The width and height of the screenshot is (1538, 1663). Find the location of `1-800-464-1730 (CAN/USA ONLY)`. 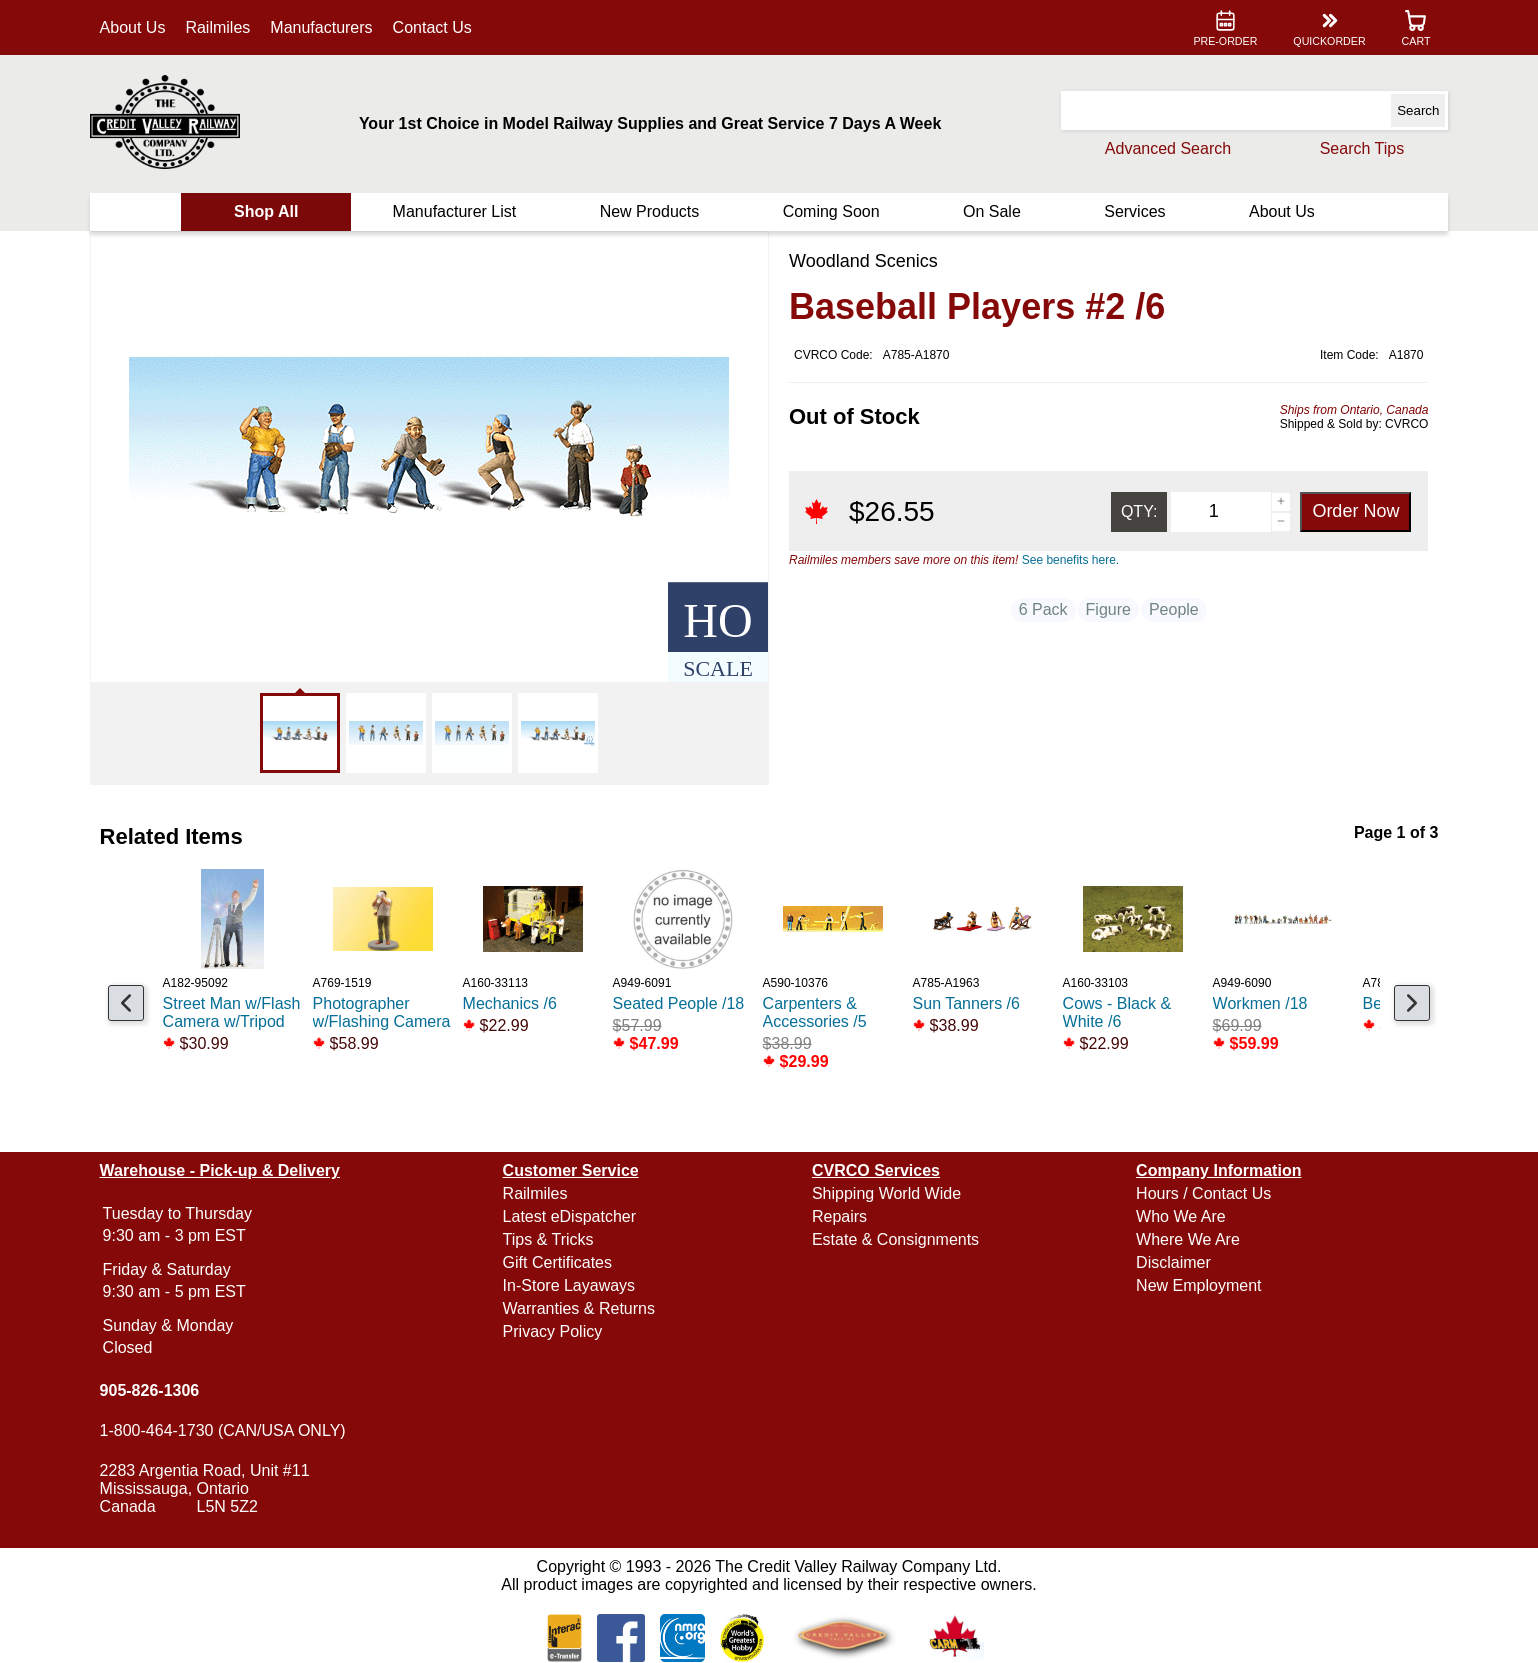

1-800-464-1730 (CAN/USA ONLY) is located at coordinates (225, 1430).